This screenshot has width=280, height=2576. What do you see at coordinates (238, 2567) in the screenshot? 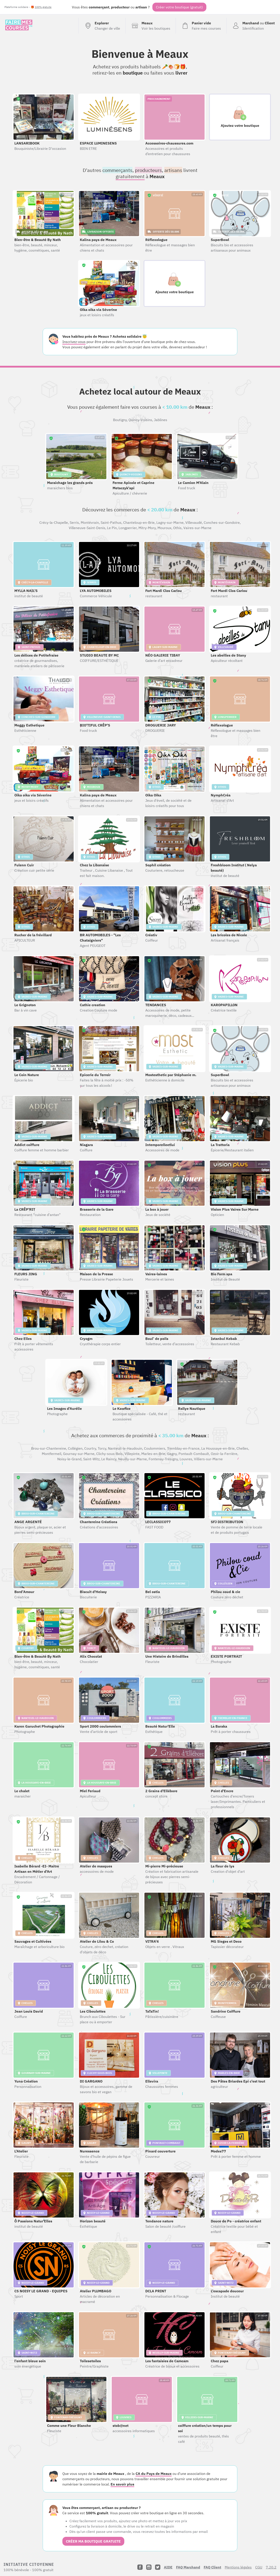
I see `Mentions légales` at bounding box center [238, 2567].